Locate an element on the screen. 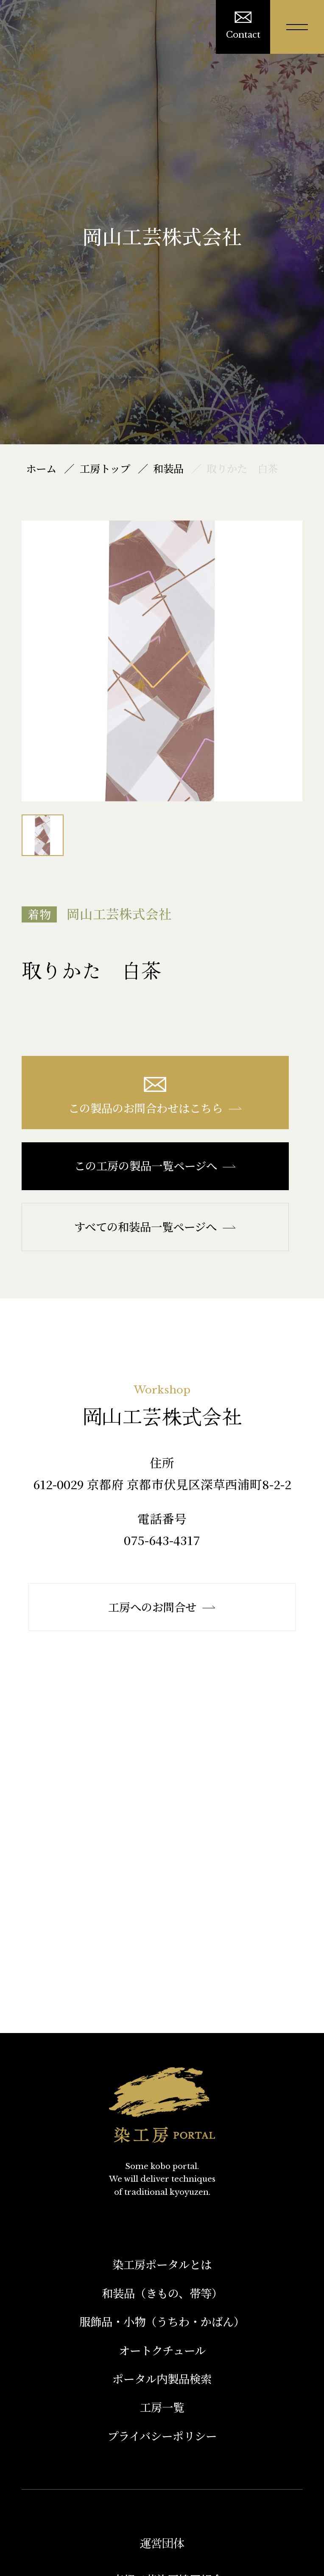  和装品（きもの、帯等）​ is located at coordinates (162, 2293).